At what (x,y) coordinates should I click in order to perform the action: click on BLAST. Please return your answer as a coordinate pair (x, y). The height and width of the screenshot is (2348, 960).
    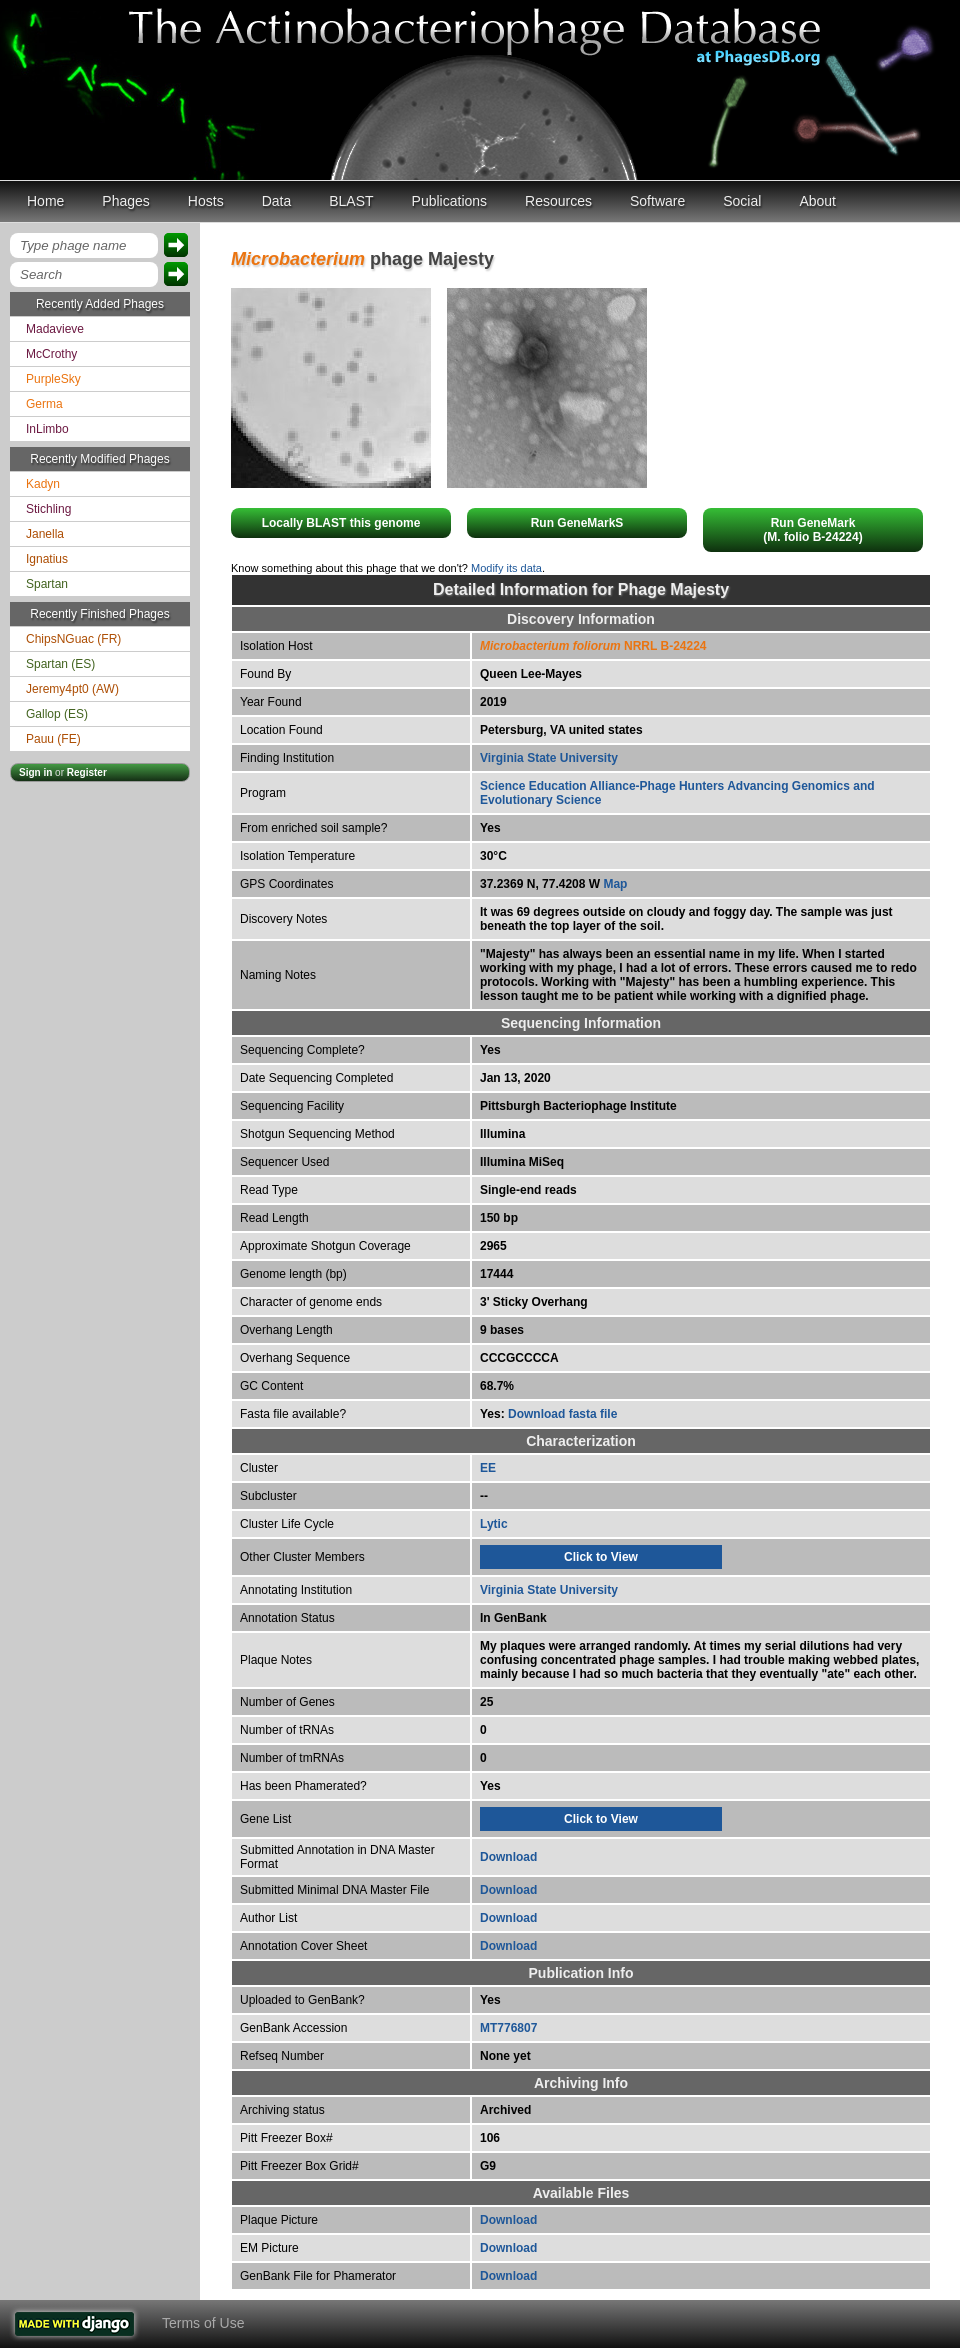
    Looking at the image, I should click on (351, 201).